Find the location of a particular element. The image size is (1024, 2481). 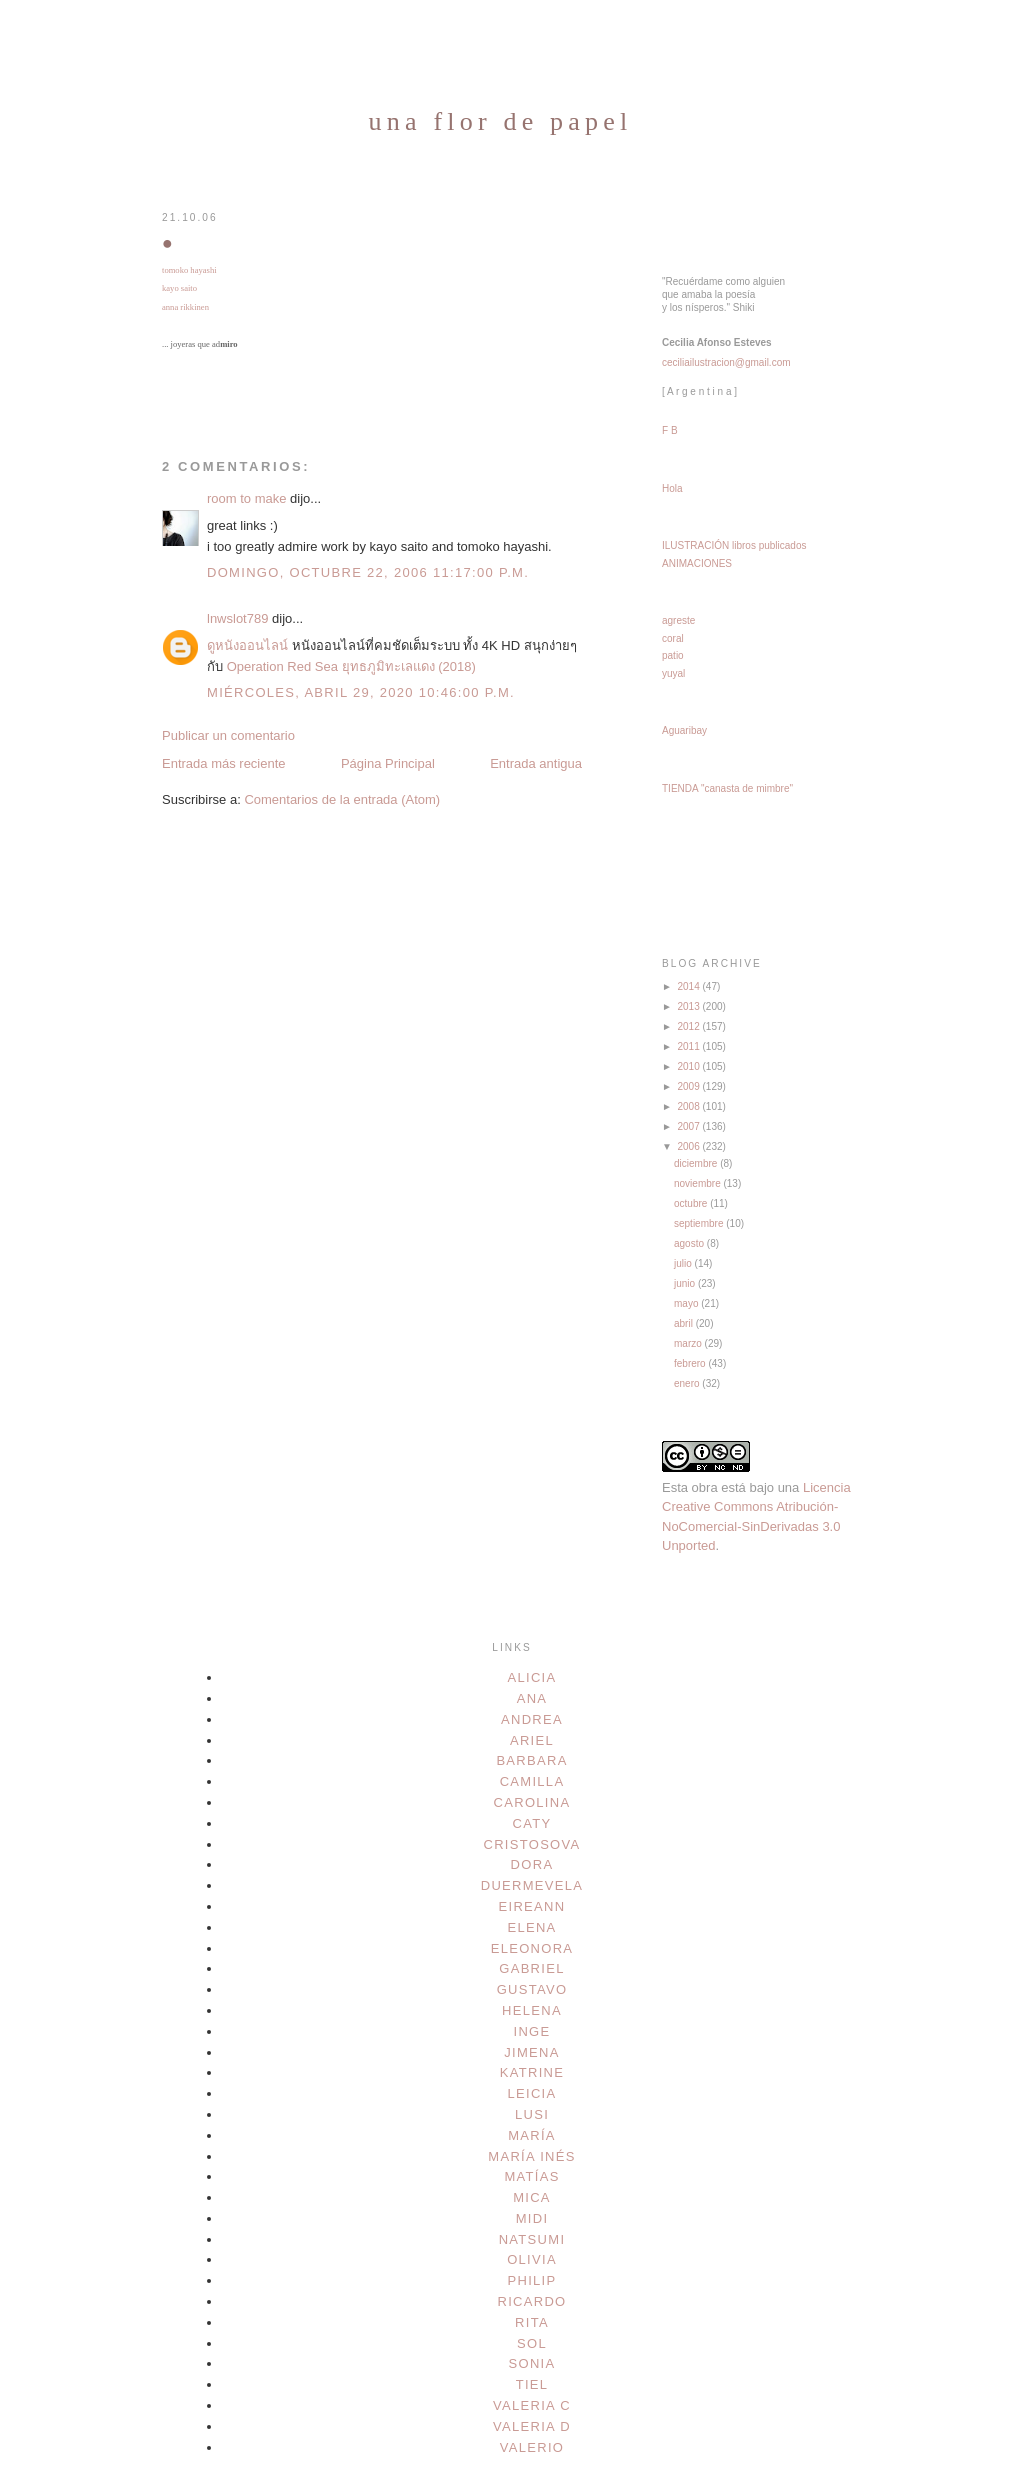

gustavo is located at coordinates (532, 1989).